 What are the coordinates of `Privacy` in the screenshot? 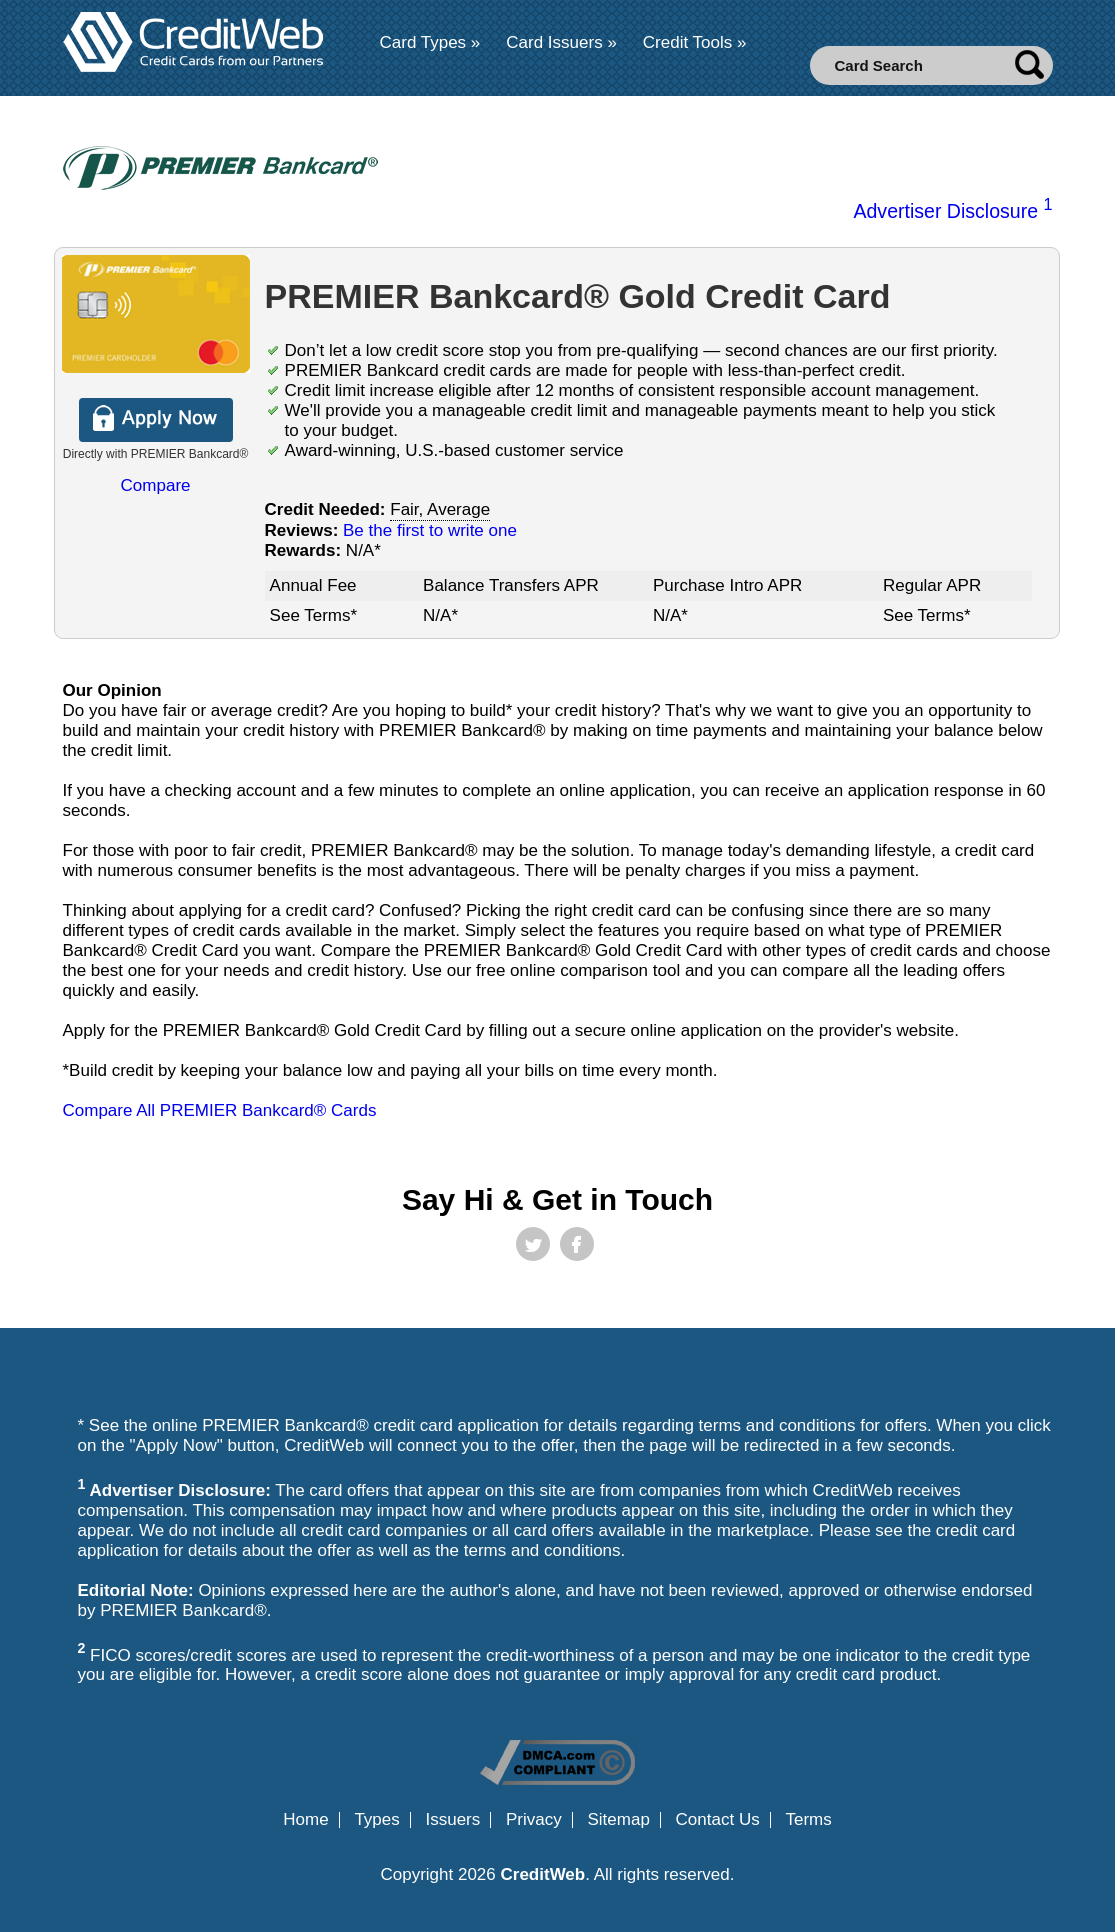 It's located at (534, 1820).